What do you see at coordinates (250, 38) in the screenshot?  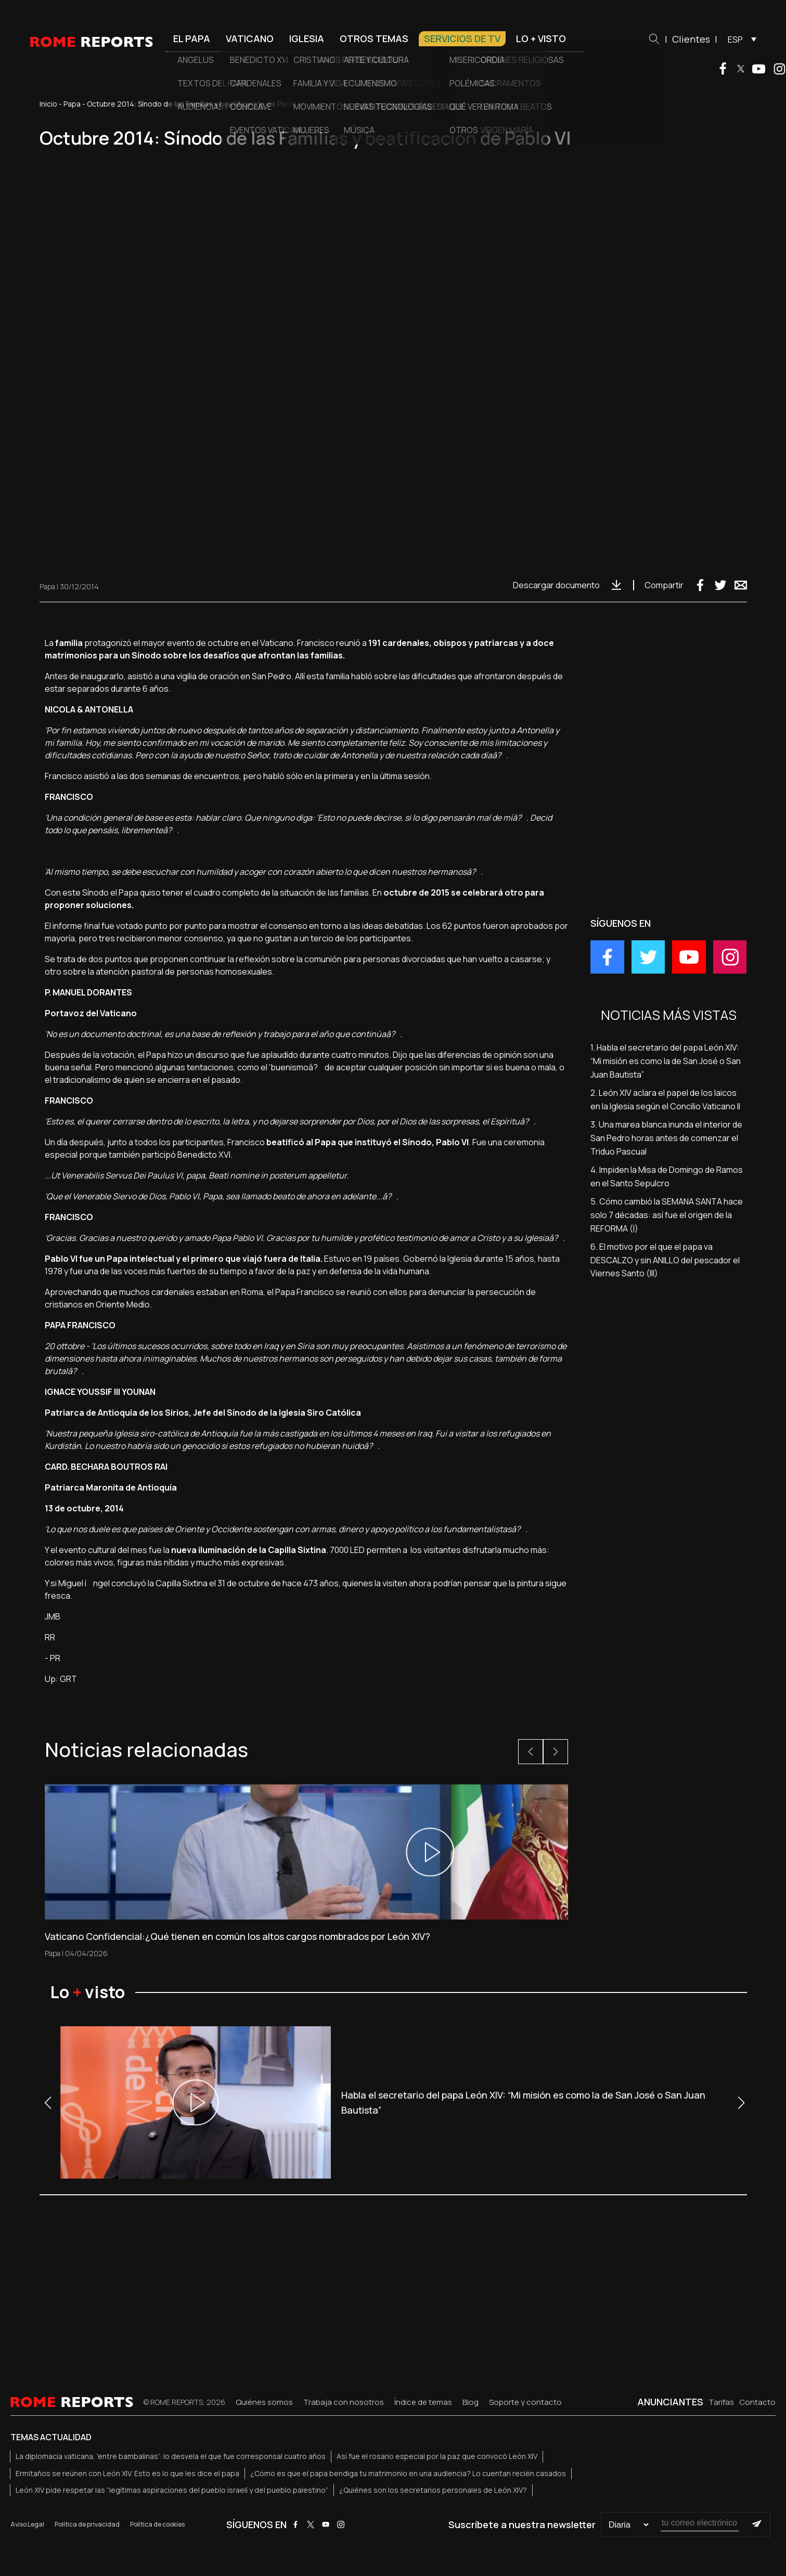 I see `Vaticano` at bounding box center [250, 38].